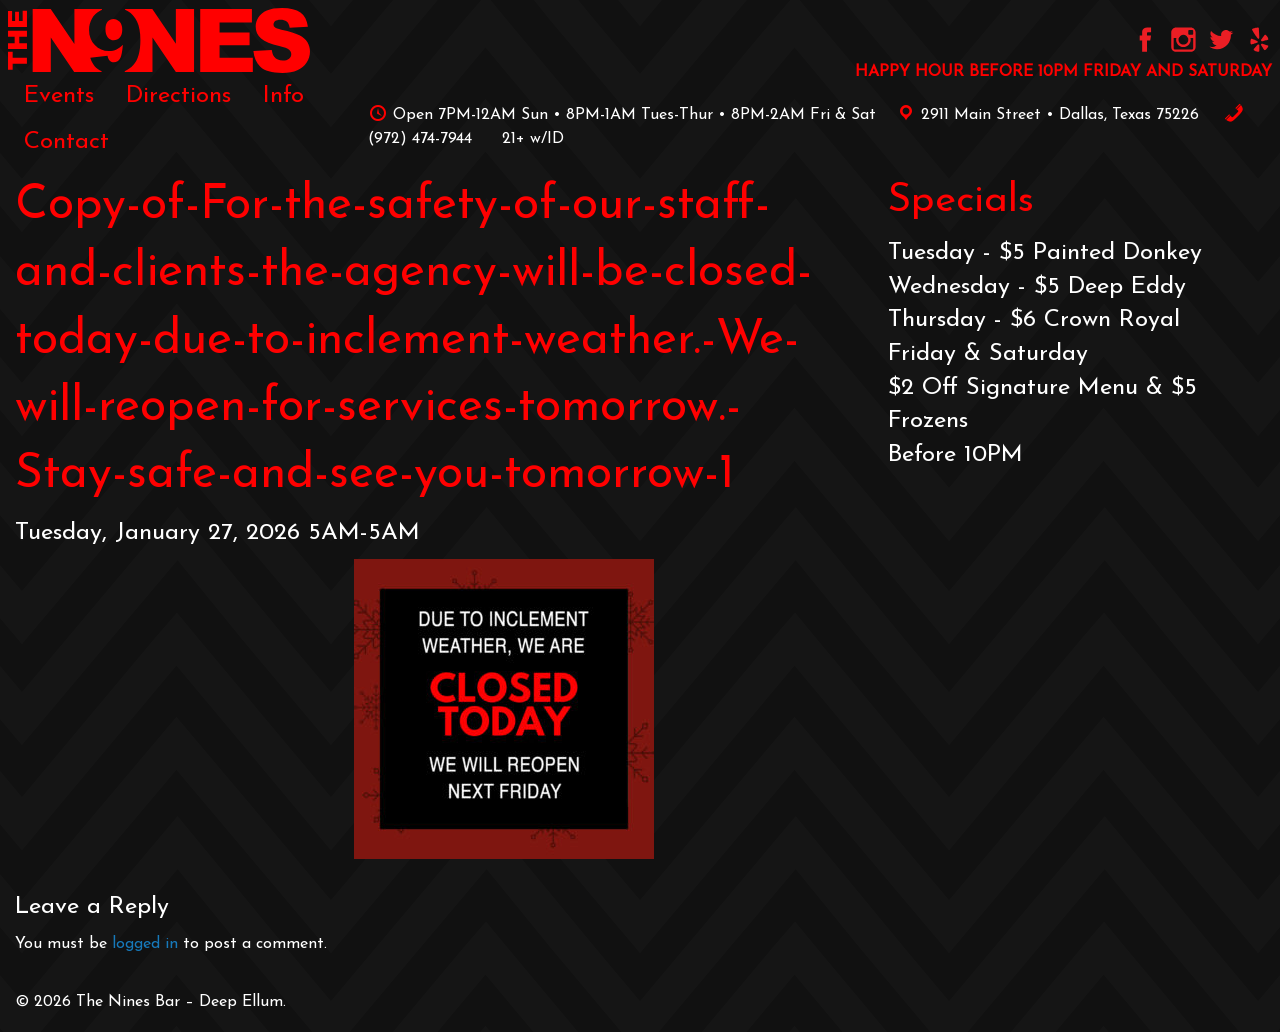 Image resolution: width=1280 pixels, height=1032 pixels. Describe the element at coordinates (59, 96) in the screenshot. I see `Events` at that location.